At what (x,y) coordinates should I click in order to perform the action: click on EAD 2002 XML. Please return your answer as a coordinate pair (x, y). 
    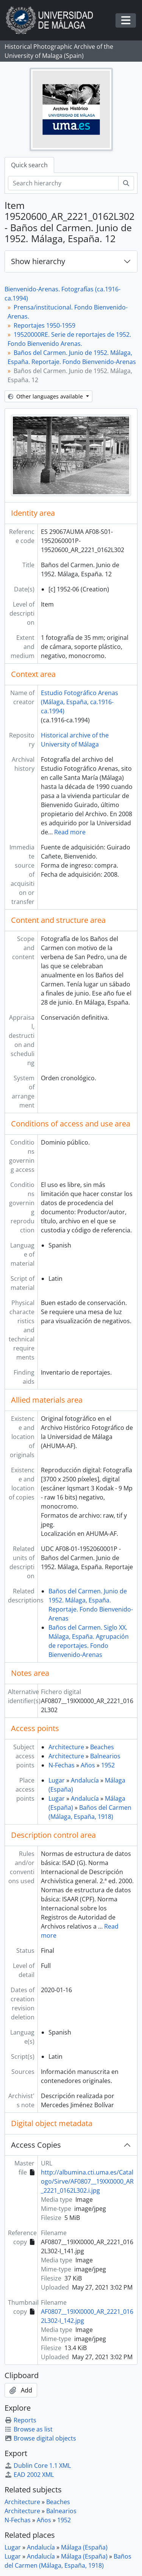
    Looking at the image, I should click on (29, 2474).